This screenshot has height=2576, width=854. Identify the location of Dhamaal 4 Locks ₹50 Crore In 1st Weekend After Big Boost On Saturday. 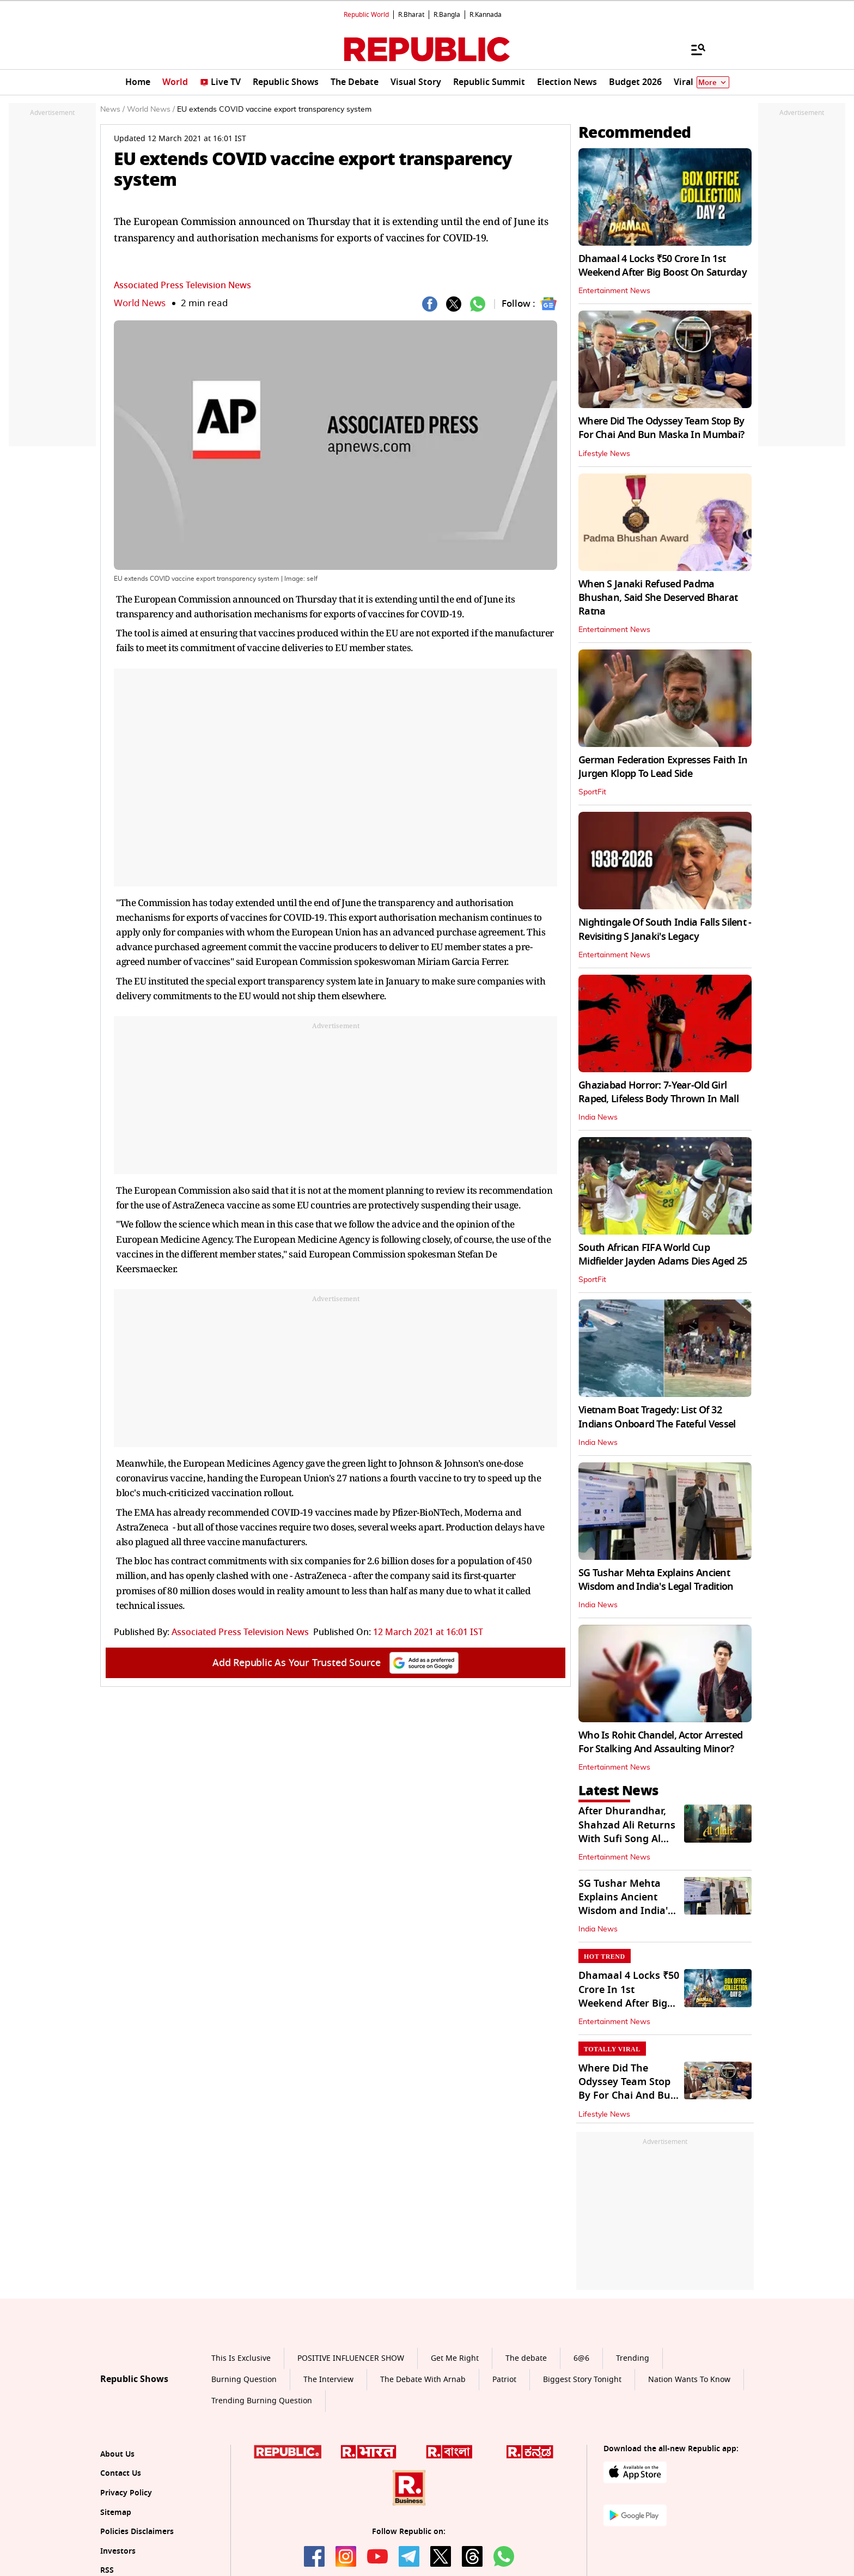
(662, 266).